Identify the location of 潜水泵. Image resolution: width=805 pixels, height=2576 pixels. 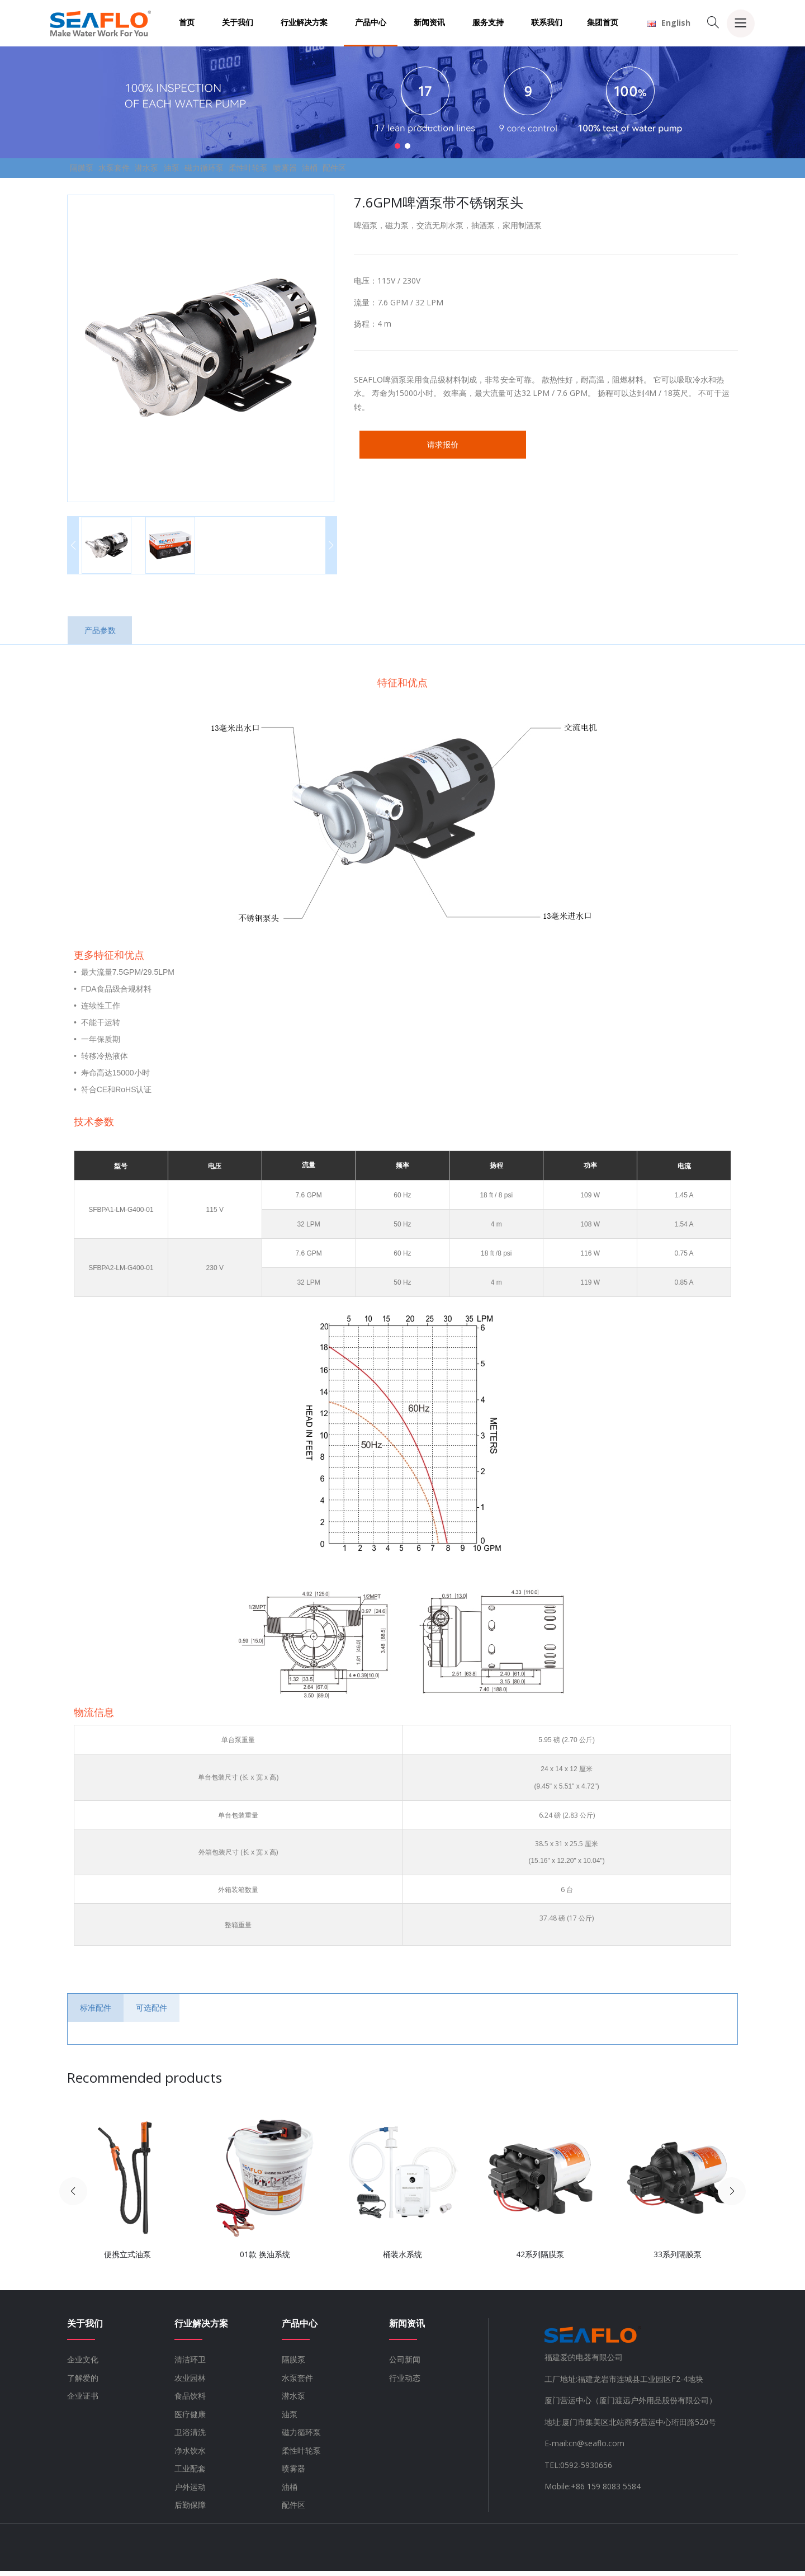
(189, 170).